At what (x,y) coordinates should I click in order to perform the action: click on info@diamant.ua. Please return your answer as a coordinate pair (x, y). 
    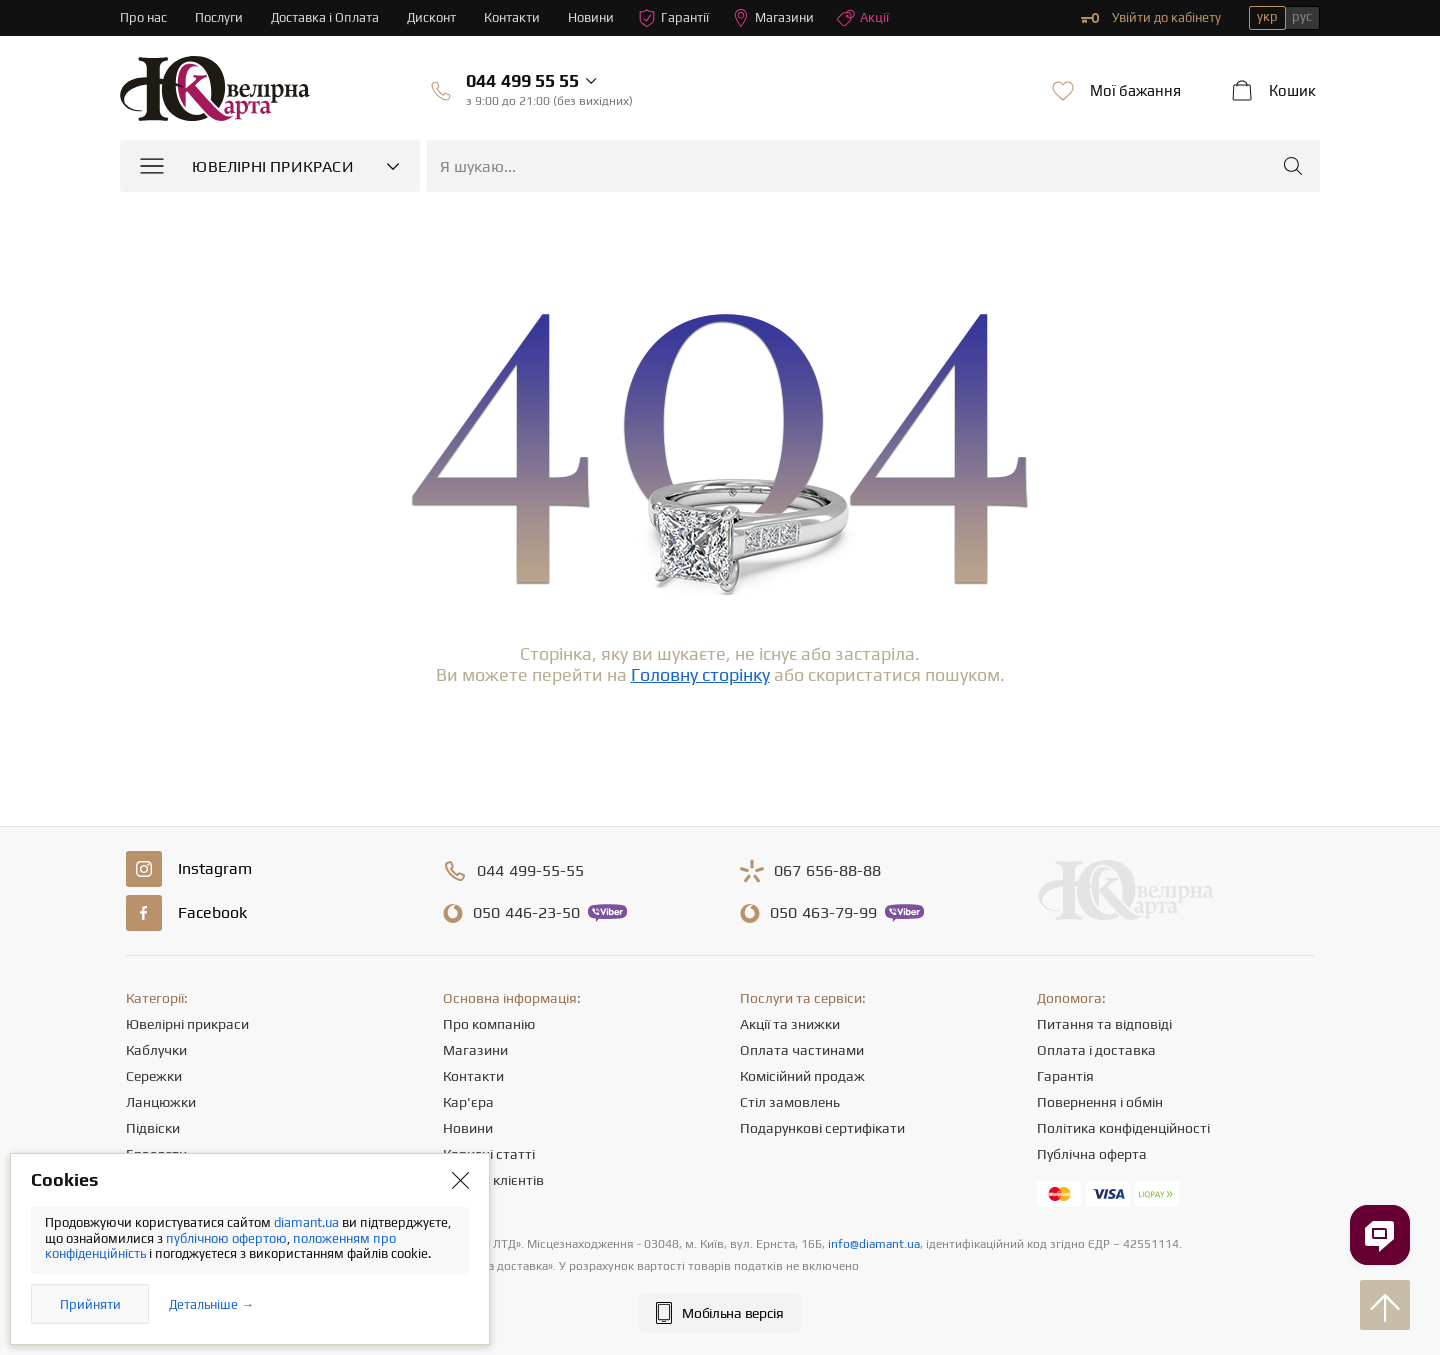
    Looking at the image, I should click on (874, 1244).